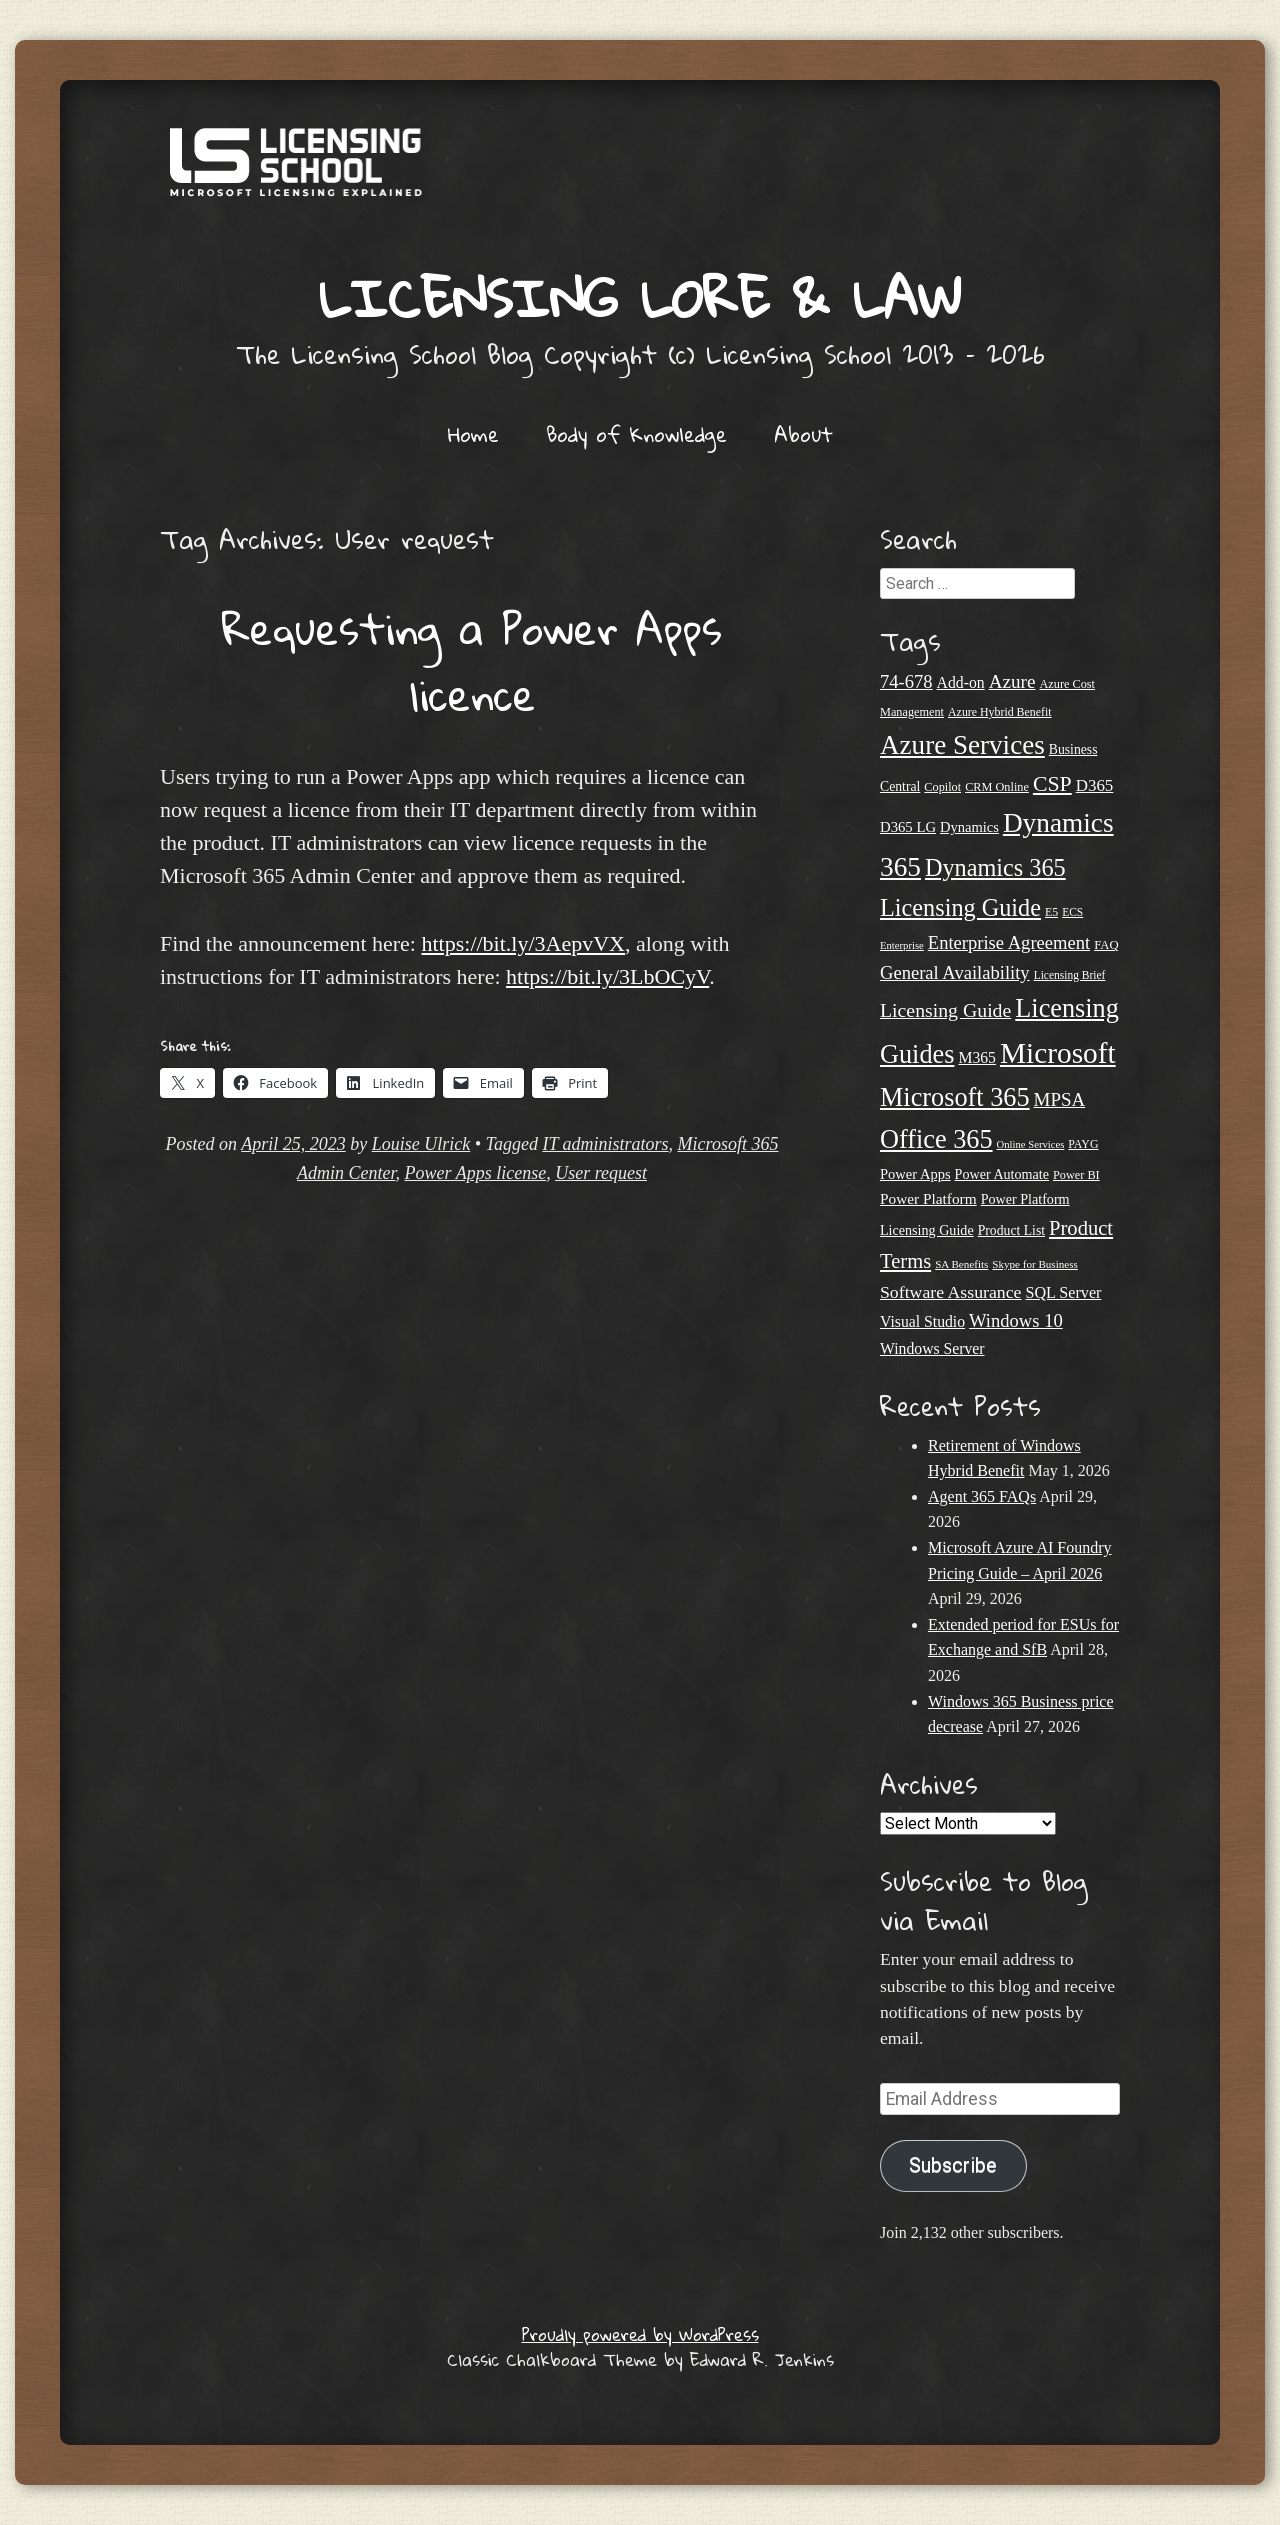  I want to click on Body of Knowledge, so click(636, 434).